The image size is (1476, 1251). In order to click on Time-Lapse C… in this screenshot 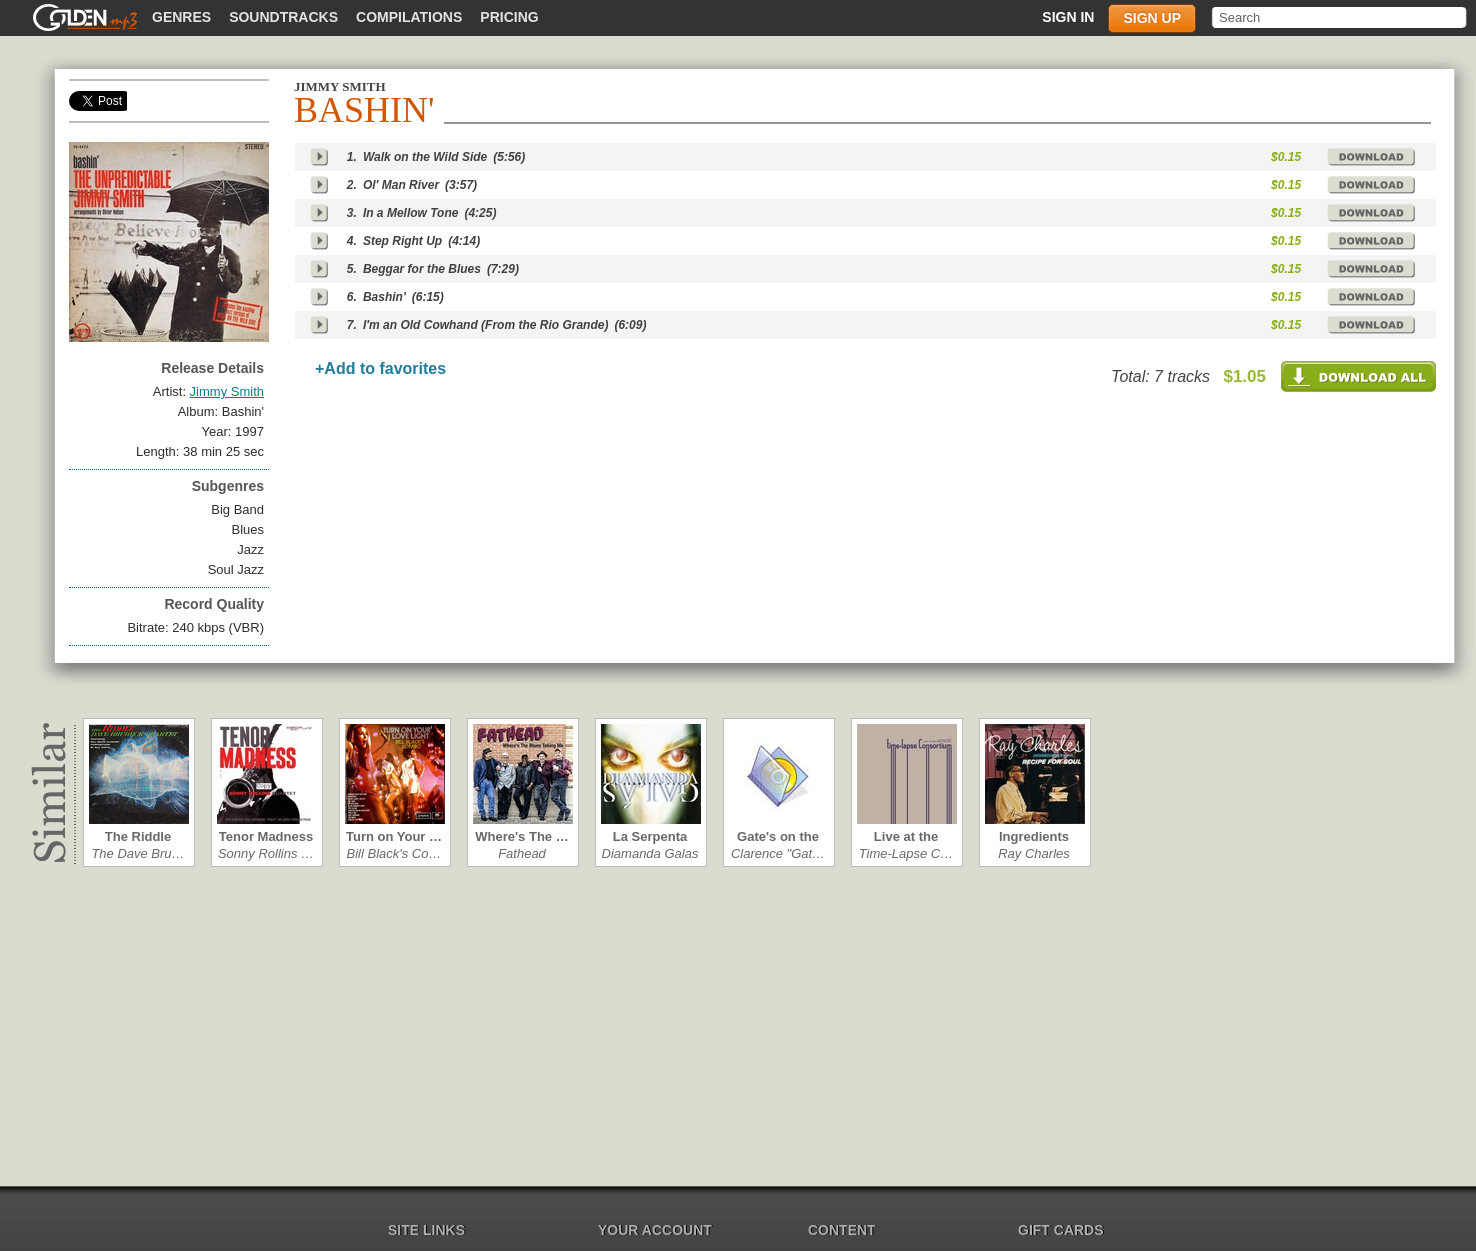, I will do `click(906, 853)`.